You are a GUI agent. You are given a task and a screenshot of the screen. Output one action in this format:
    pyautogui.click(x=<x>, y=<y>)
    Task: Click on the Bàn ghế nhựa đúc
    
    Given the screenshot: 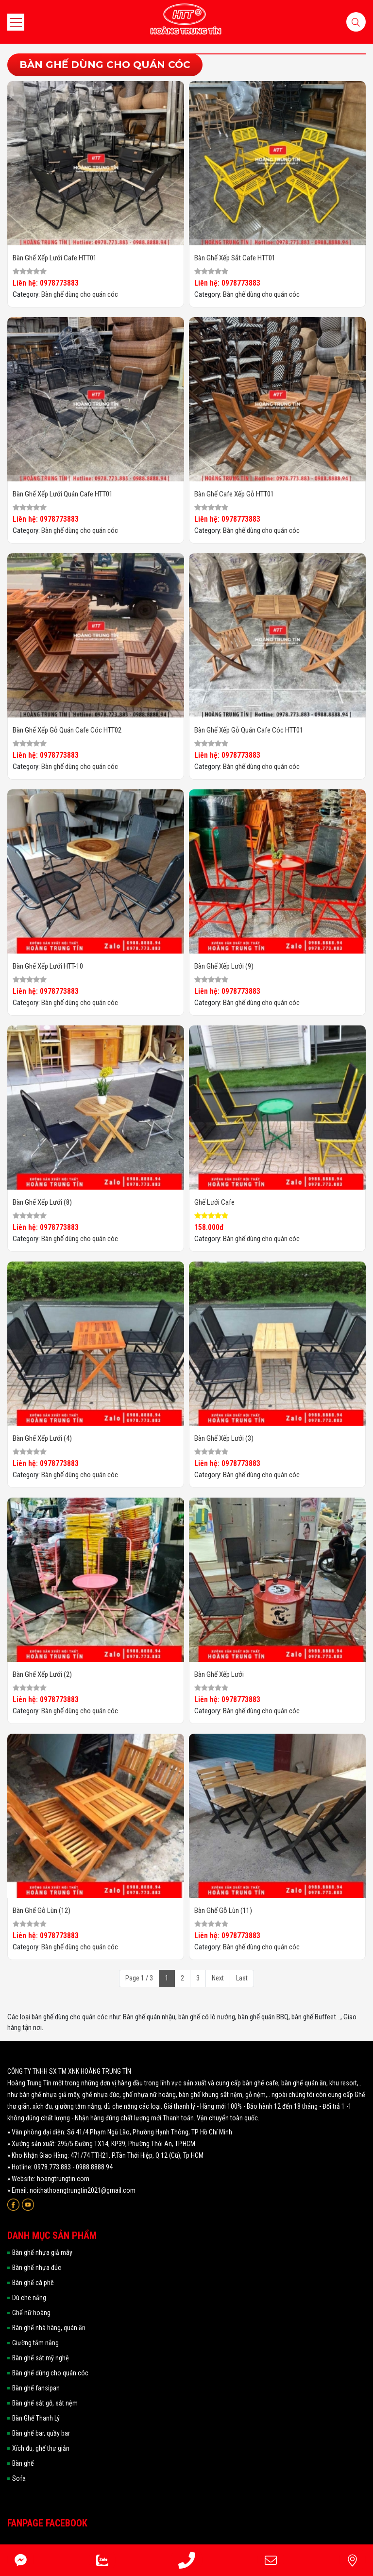 What is the action you would take?
    pyautogui.click(x=36, y=2267)
    